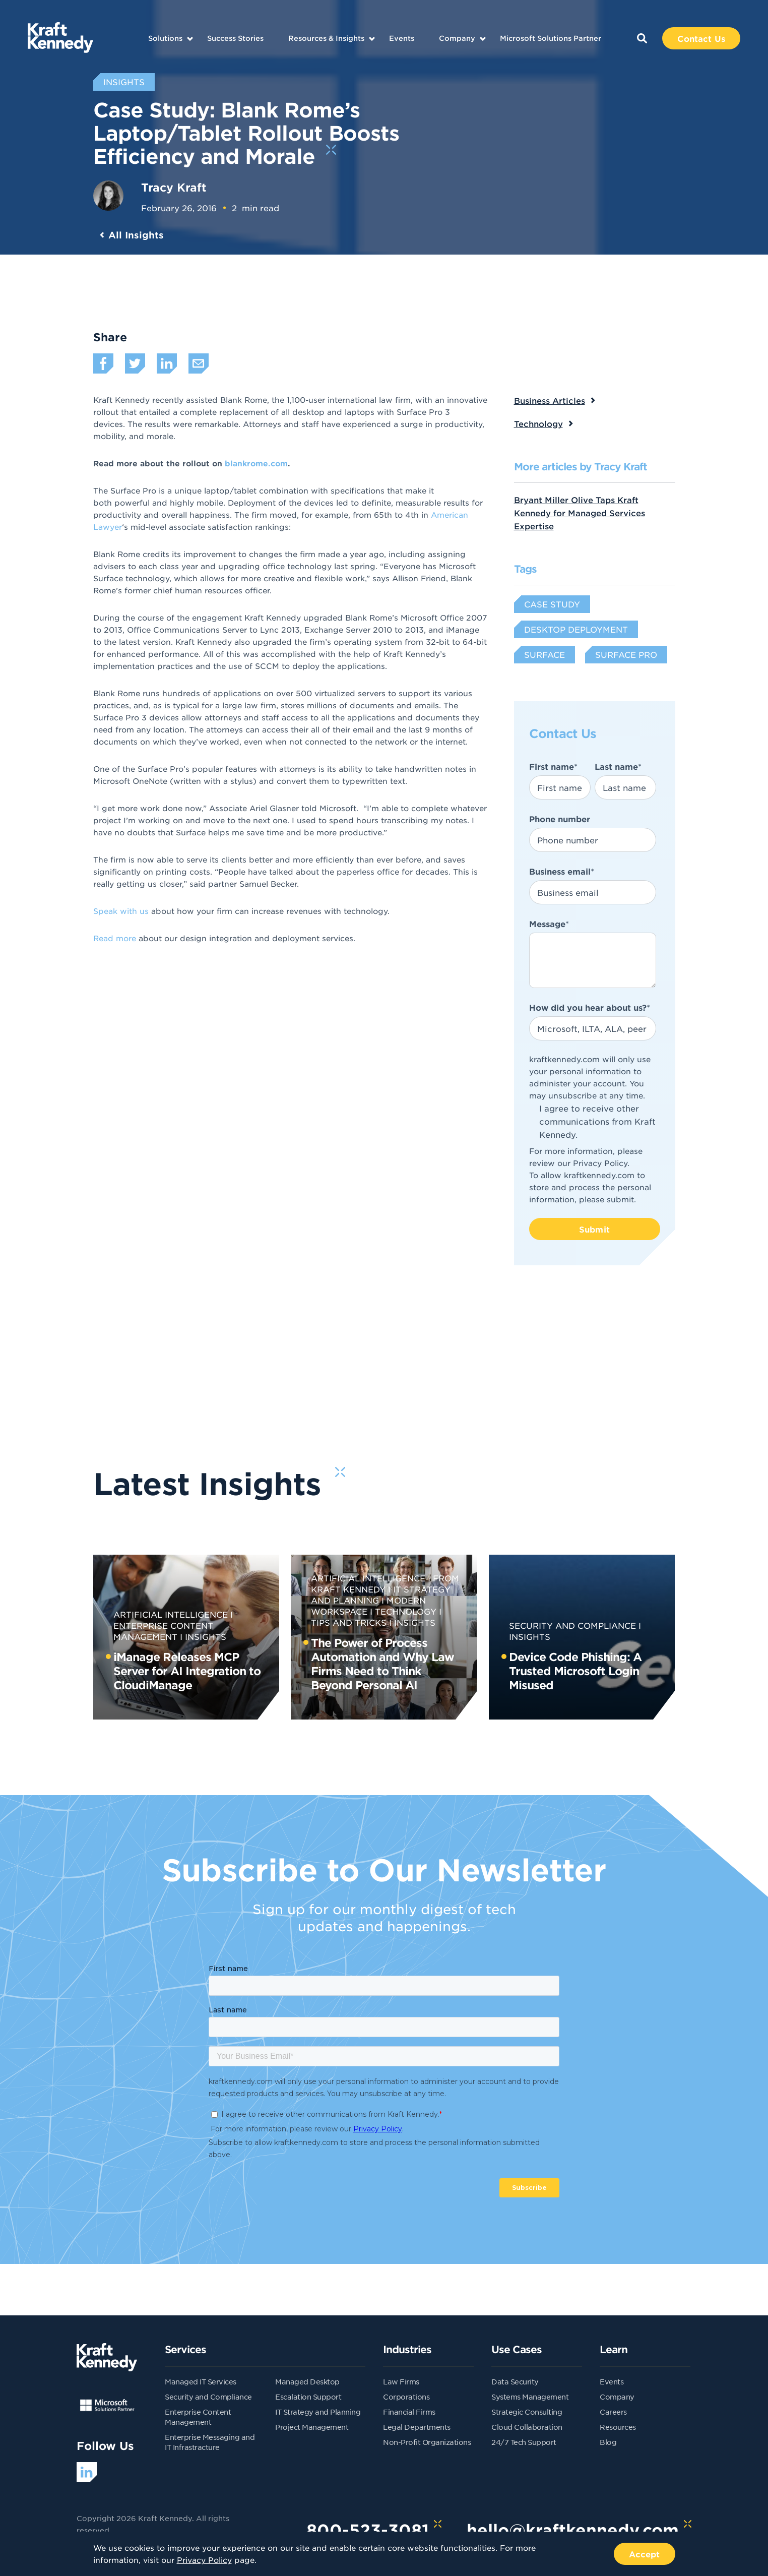  I want to click on Escalation Support, so click(308, 2396).